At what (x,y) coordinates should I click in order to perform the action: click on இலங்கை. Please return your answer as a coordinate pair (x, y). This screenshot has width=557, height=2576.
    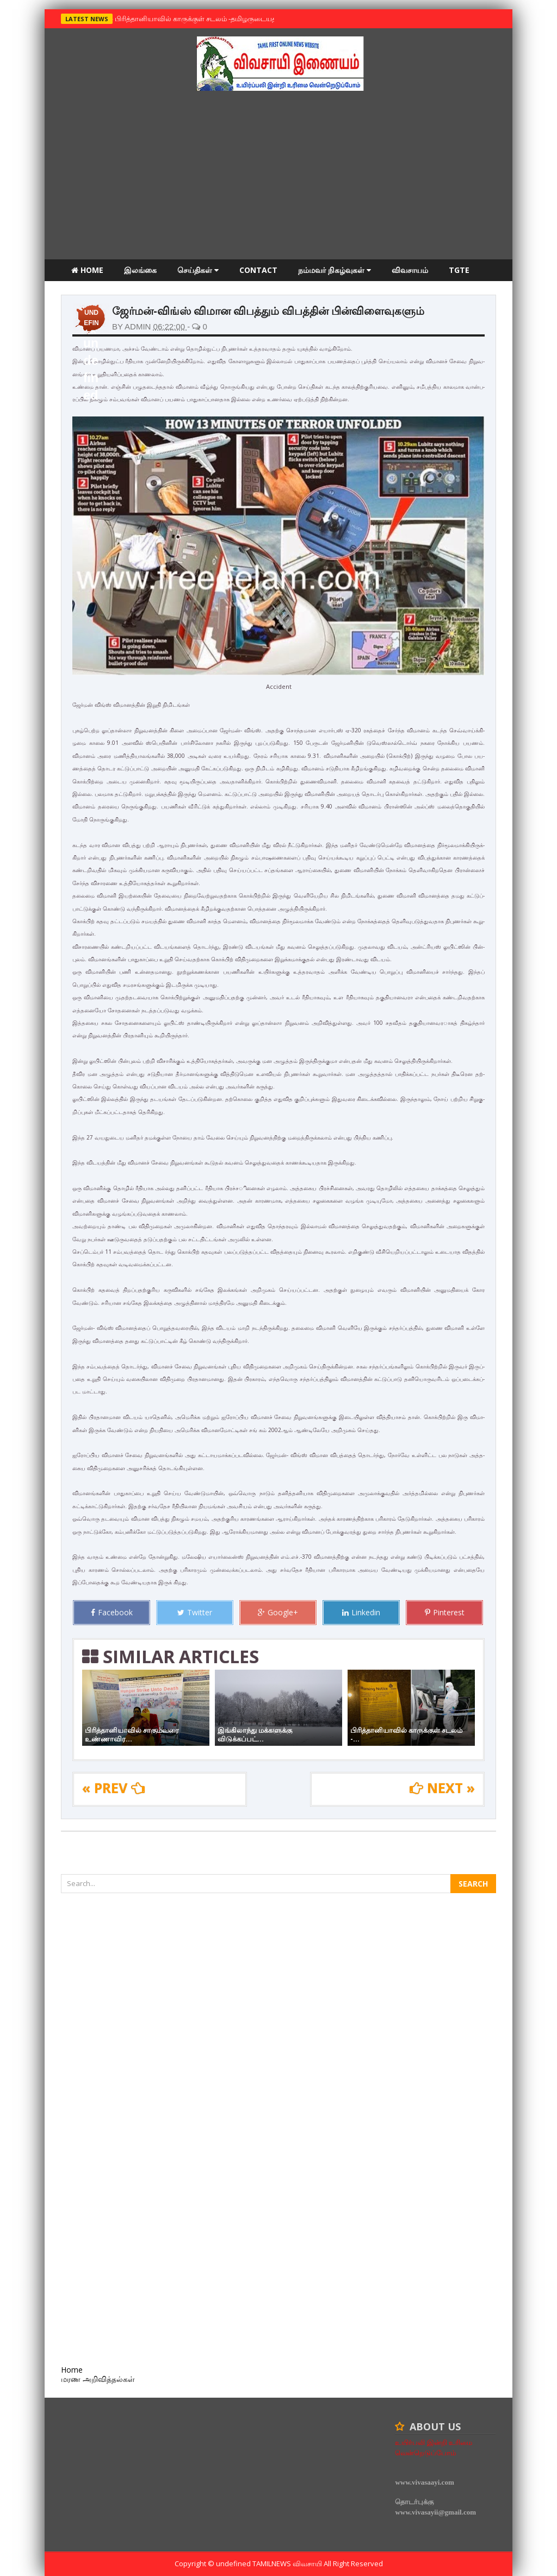
    Looking at the image, I should click on (140, 270).